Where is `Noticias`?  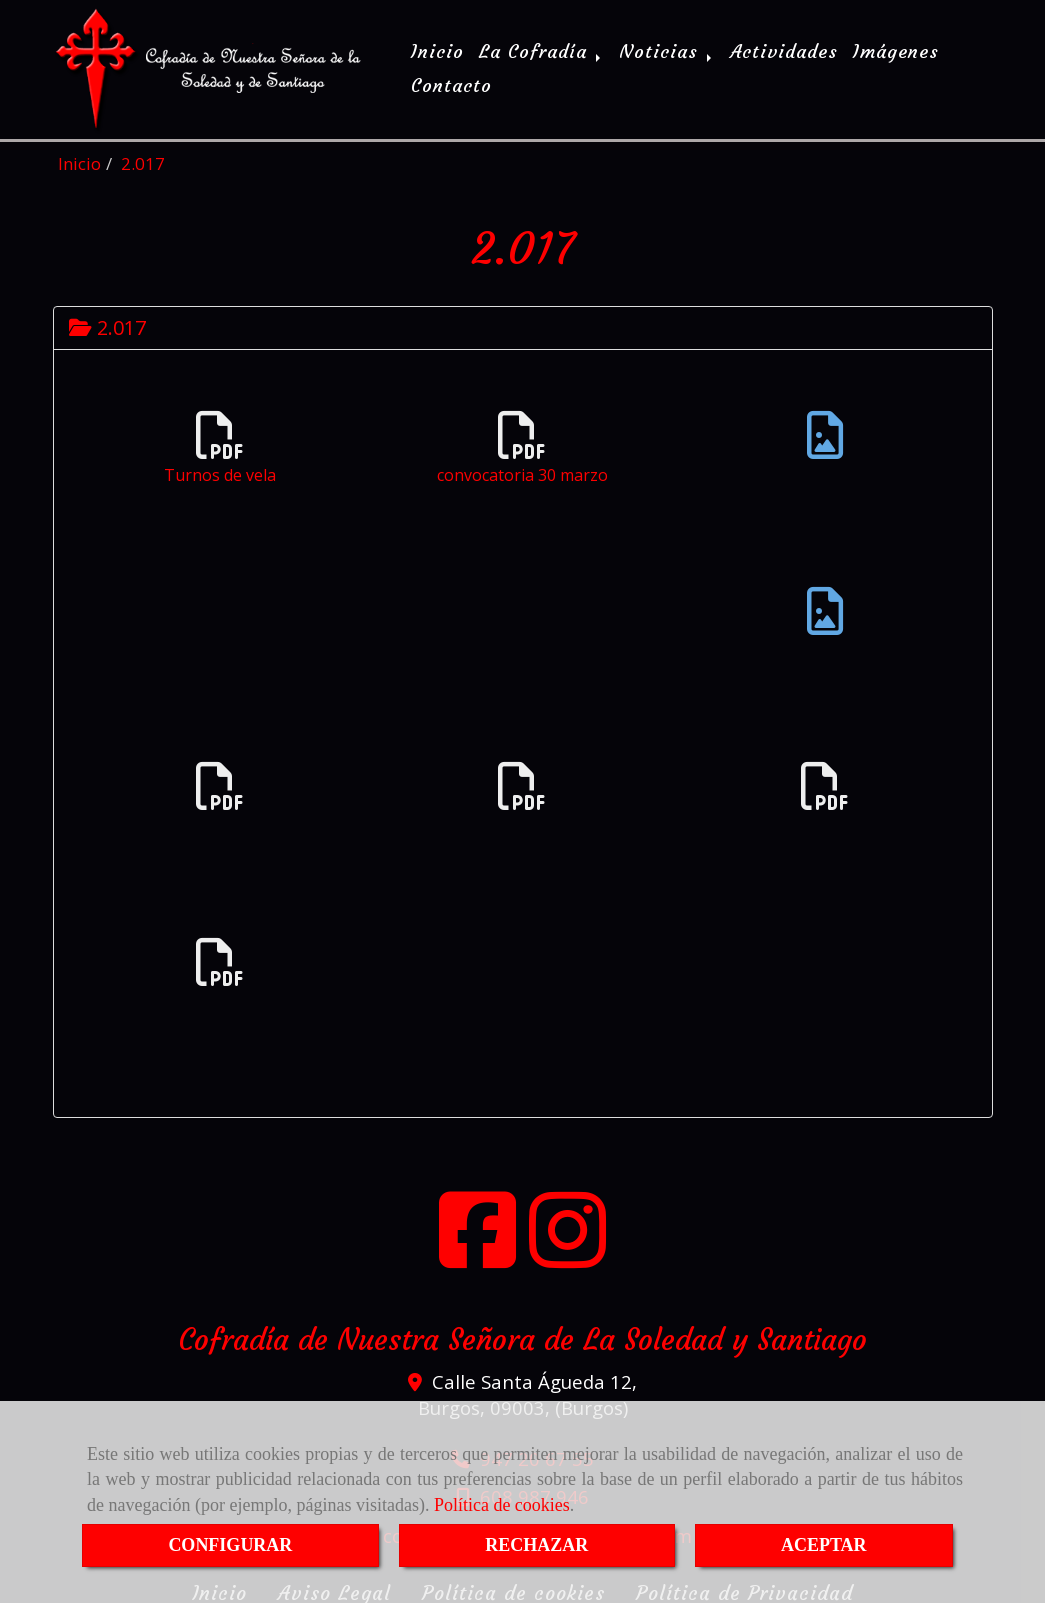 Noticias is located at coordinates (667, 49).